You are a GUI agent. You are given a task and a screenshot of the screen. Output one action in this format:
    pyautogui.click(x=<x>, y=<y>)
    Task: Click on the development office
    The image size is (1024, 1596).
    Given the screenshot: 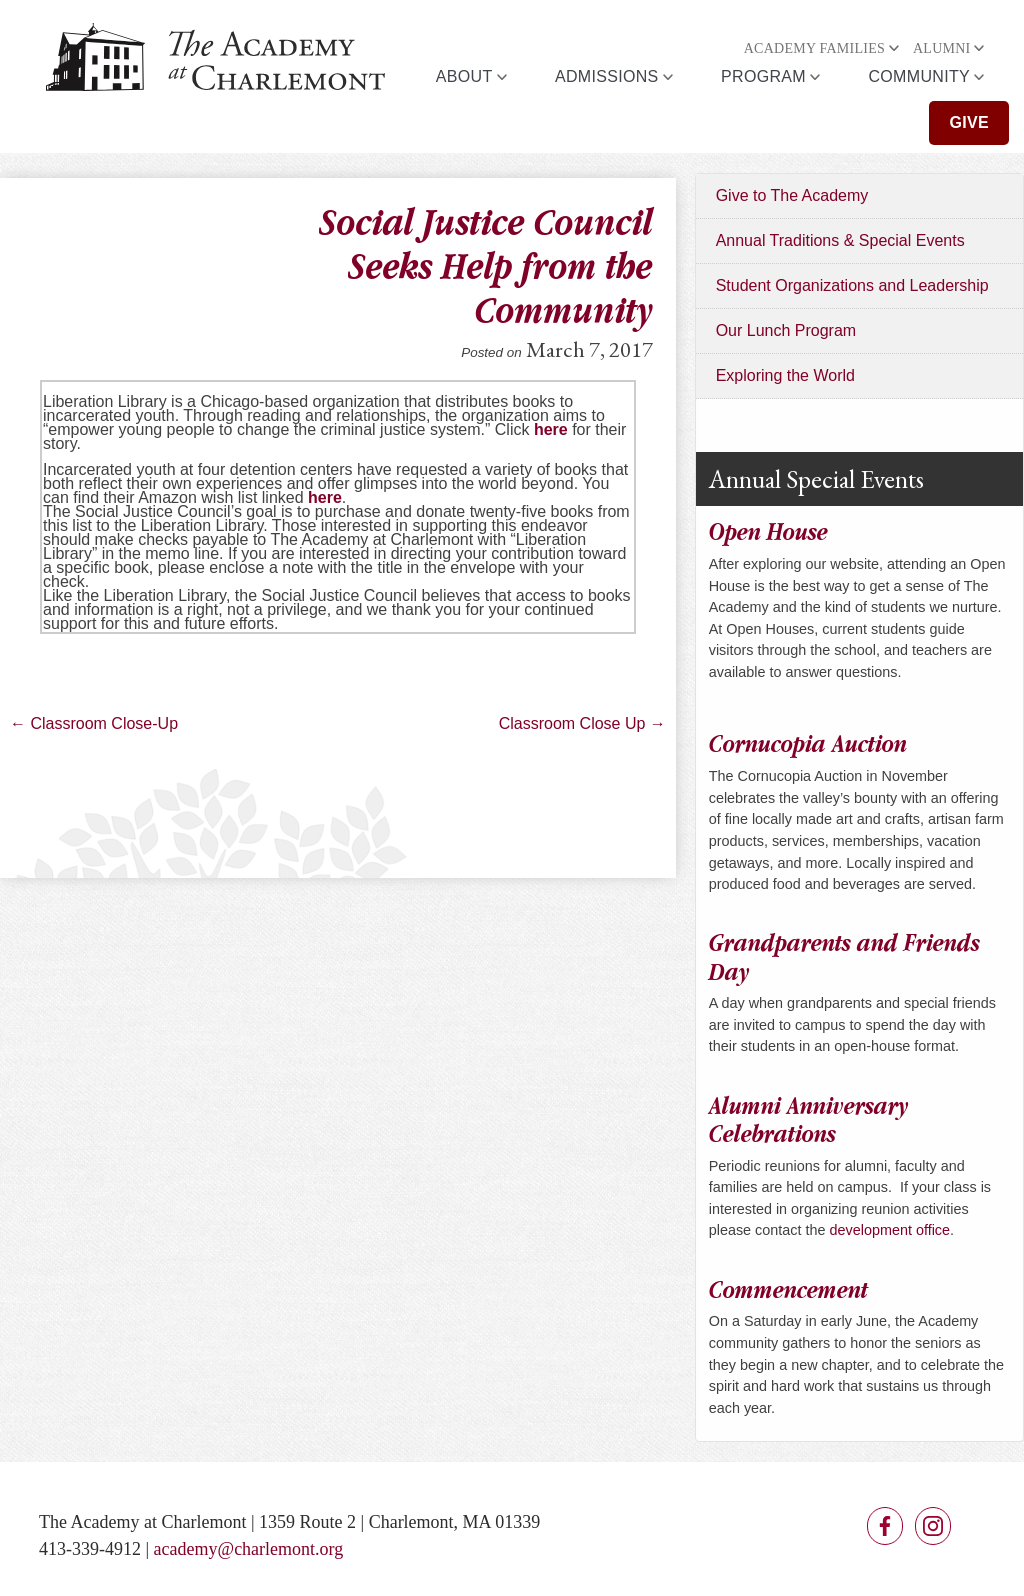 What is the action you would take?
    pyautogui.click(x=890, y=1230)
    